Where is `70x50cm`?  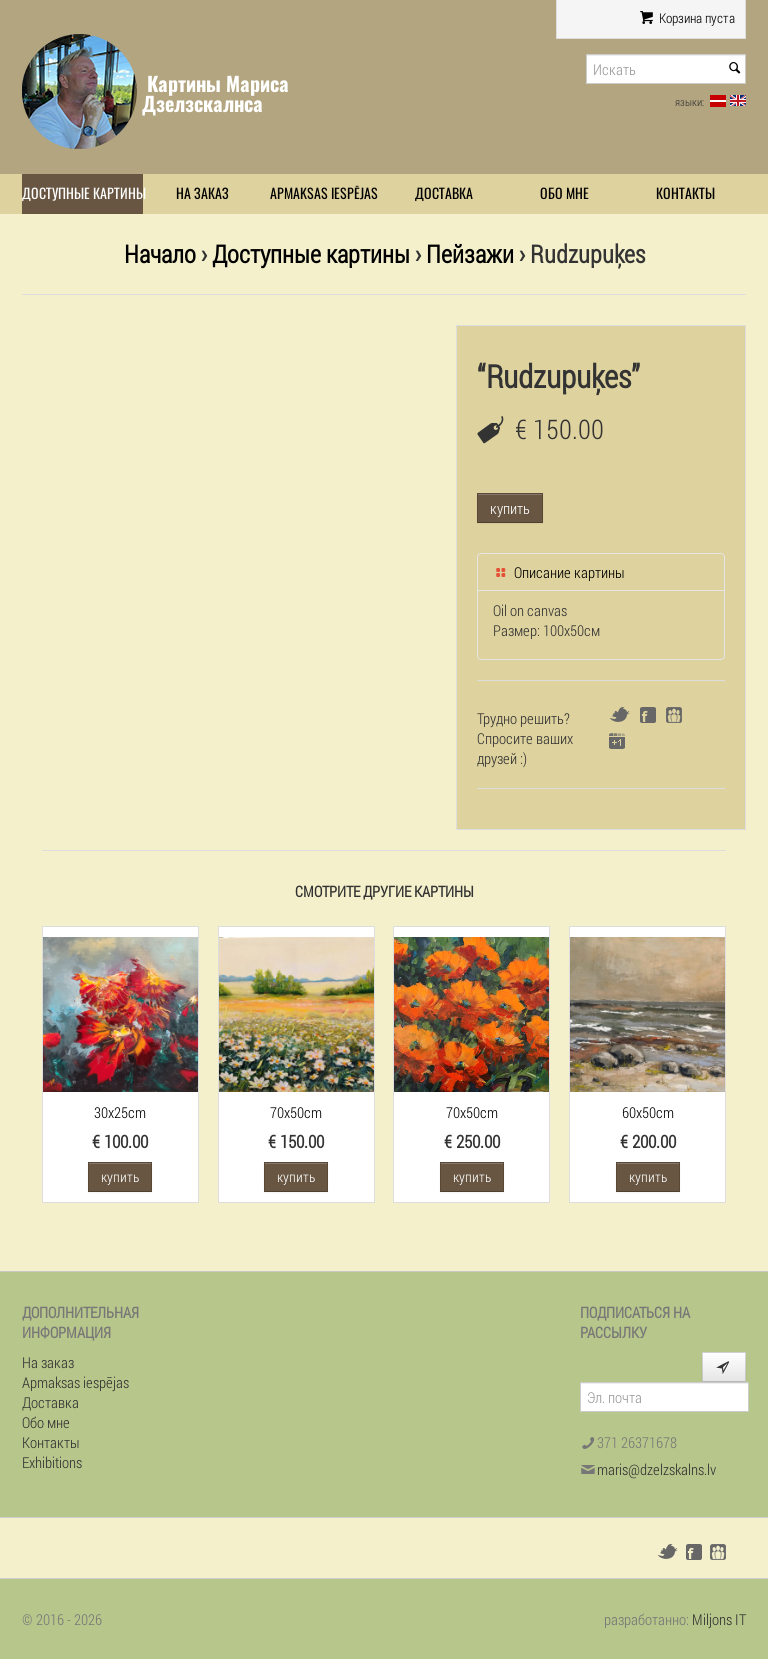 70x50cm is located at coordinates (296, 1112).